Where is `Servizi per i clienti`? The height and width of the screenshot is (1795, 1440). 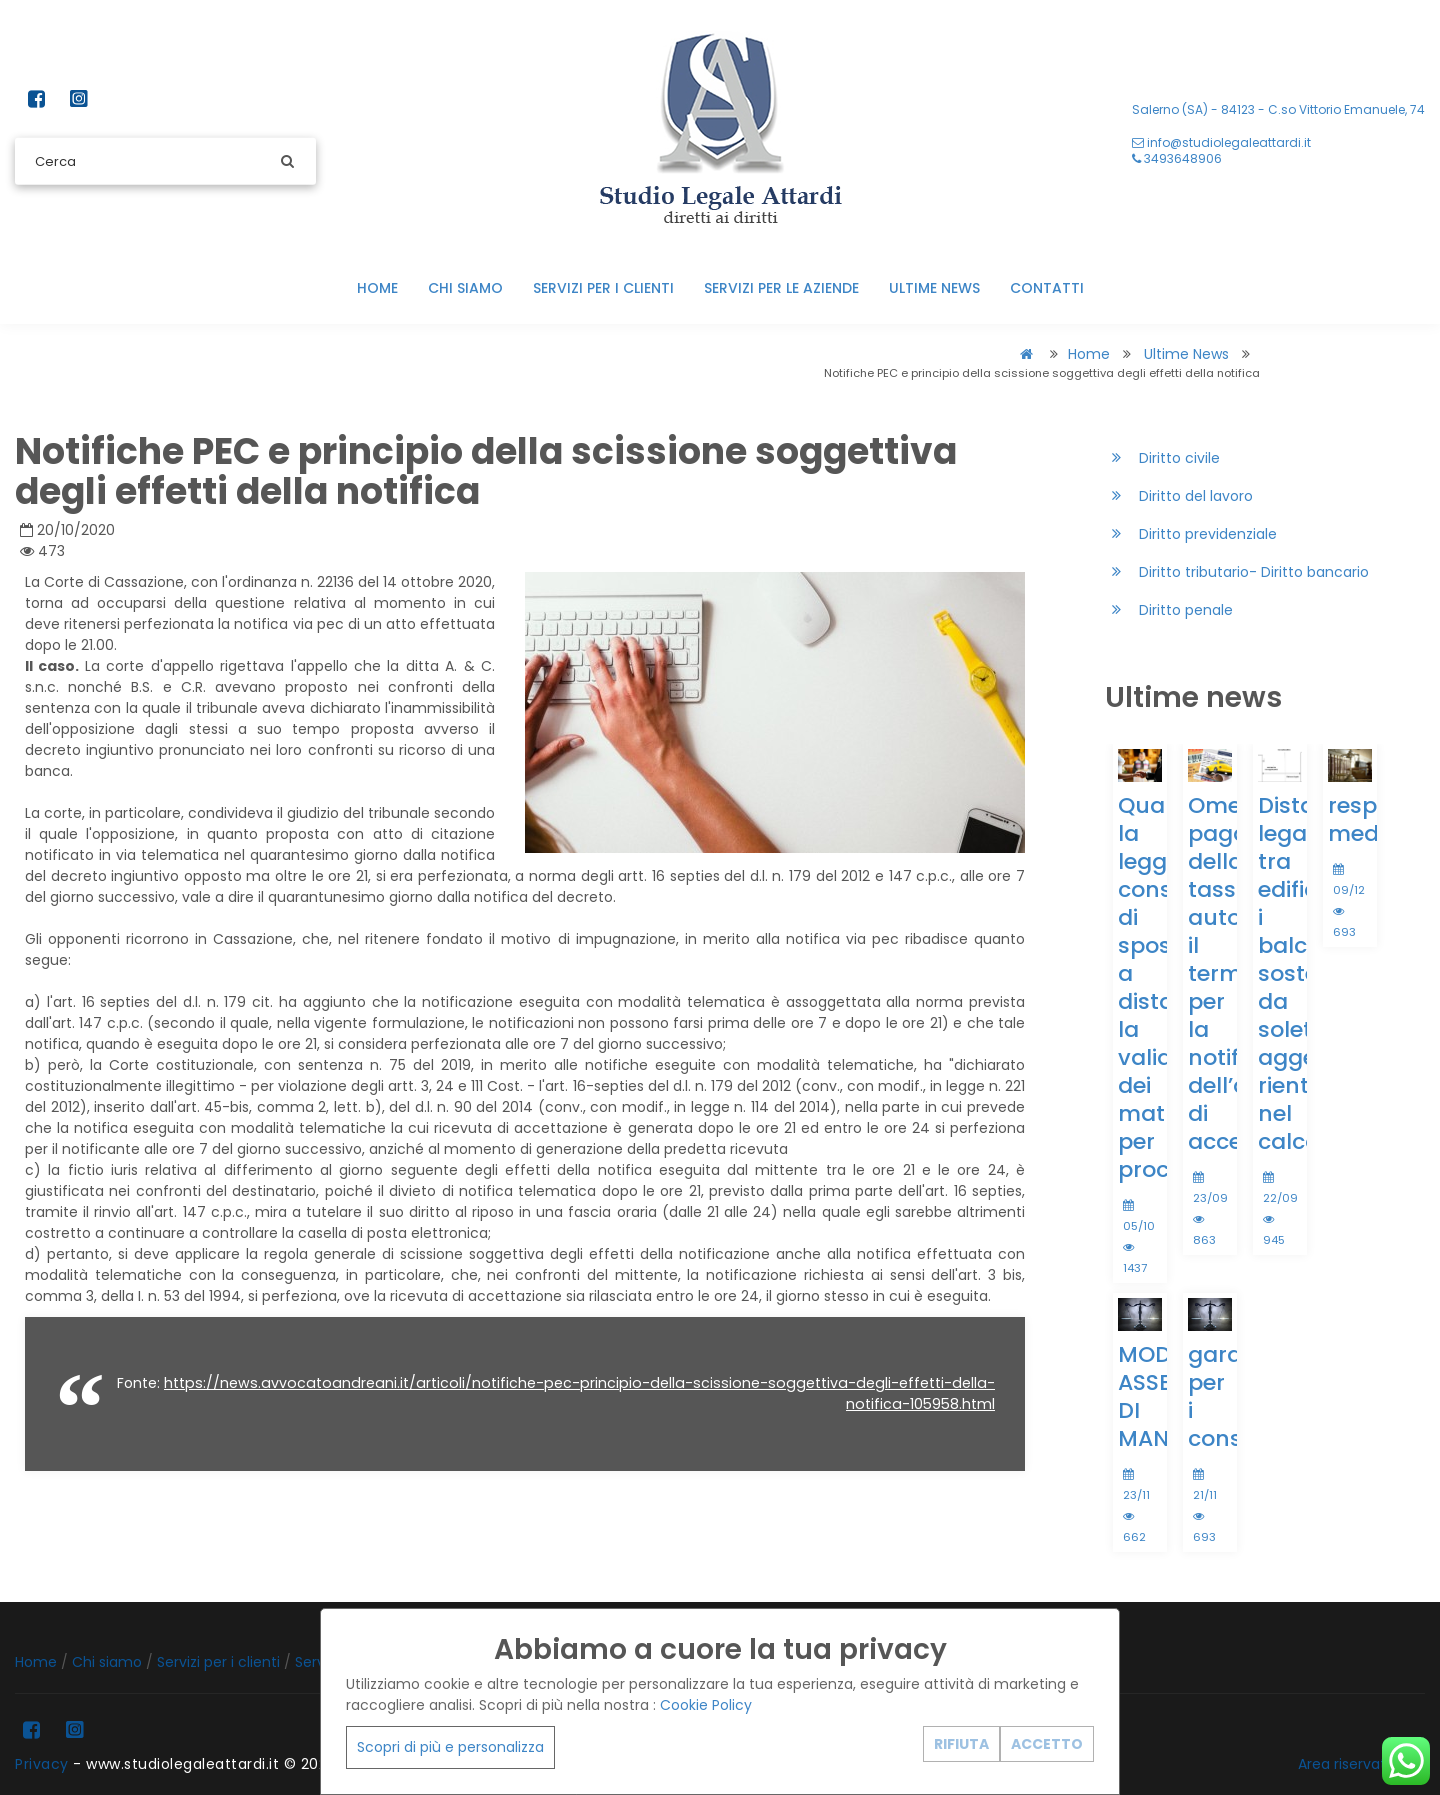 Servizi per i clienti is located at coordinates (603, 288).